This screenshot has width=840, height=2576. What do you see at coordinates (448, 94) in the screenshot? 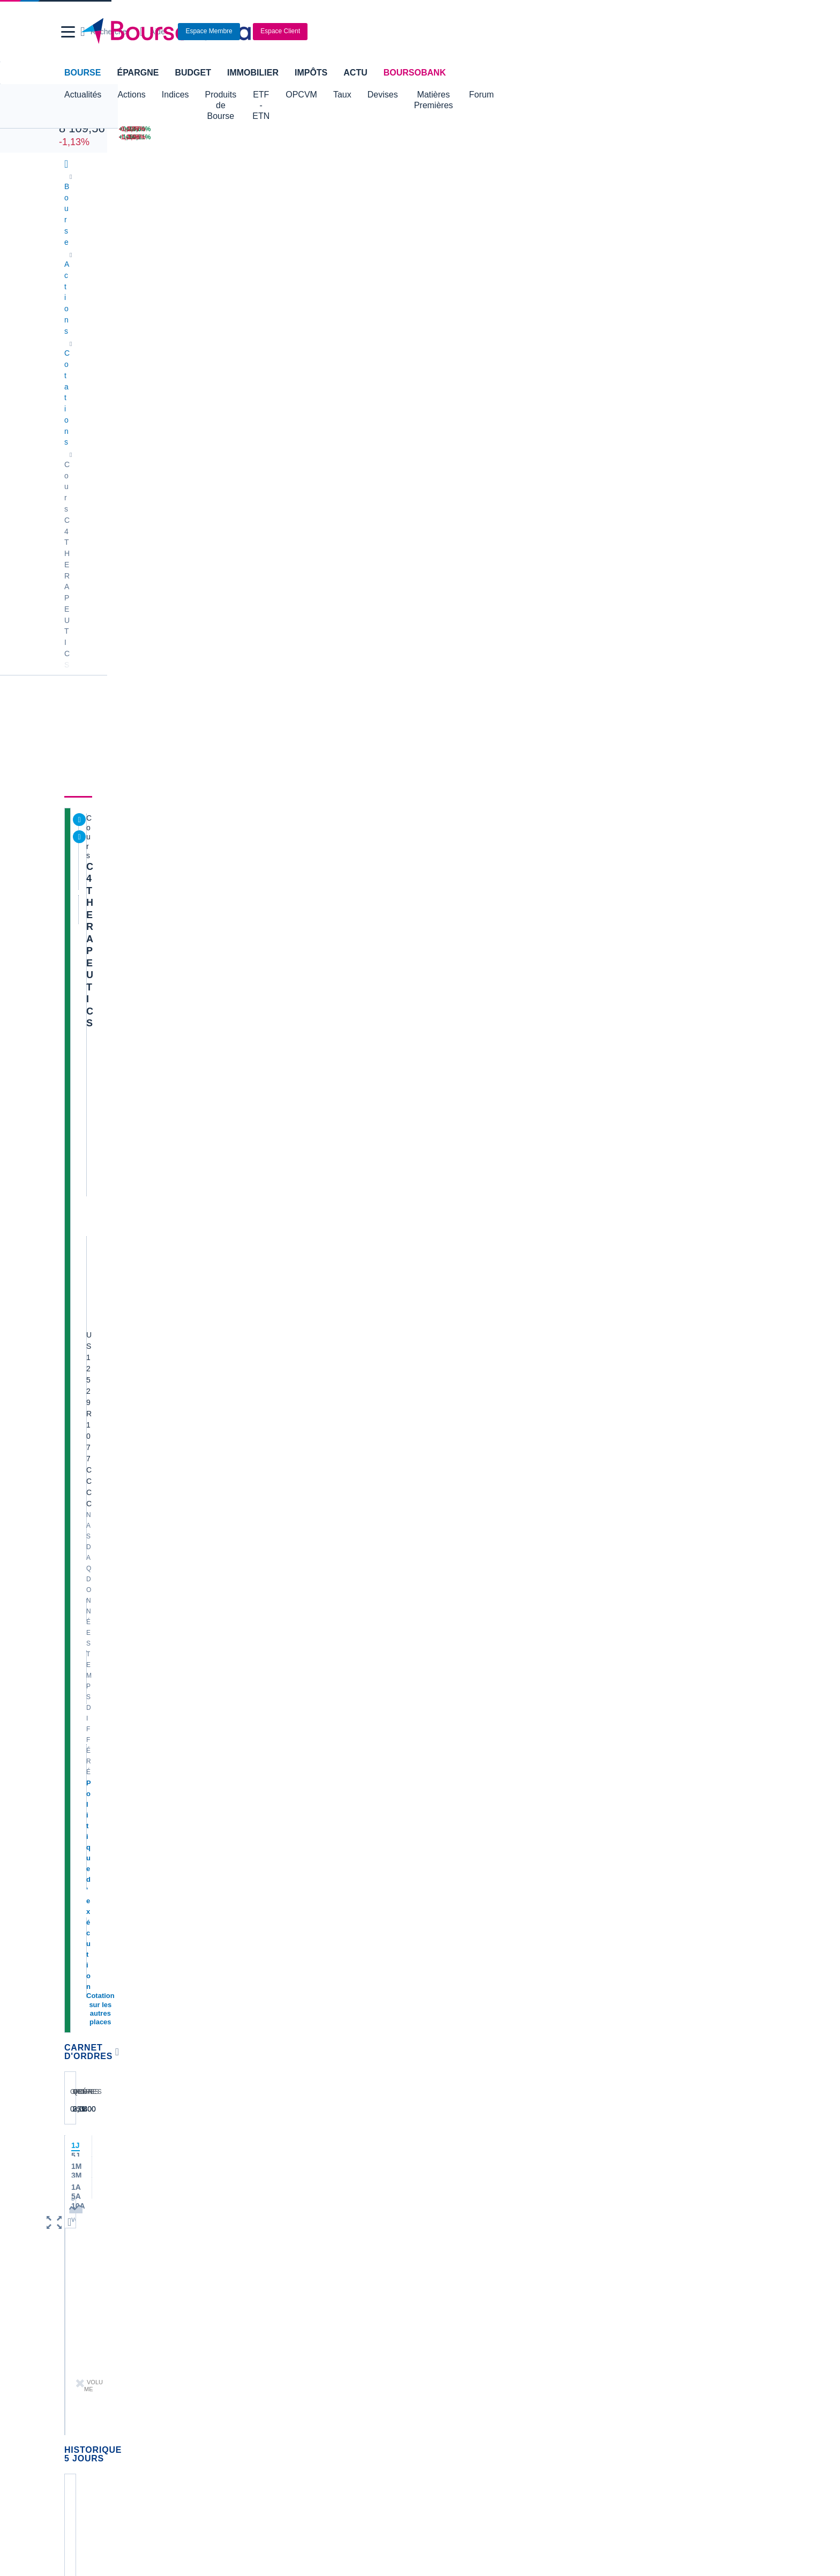
I see `Devises [button]` at bounding box center [448, 94].